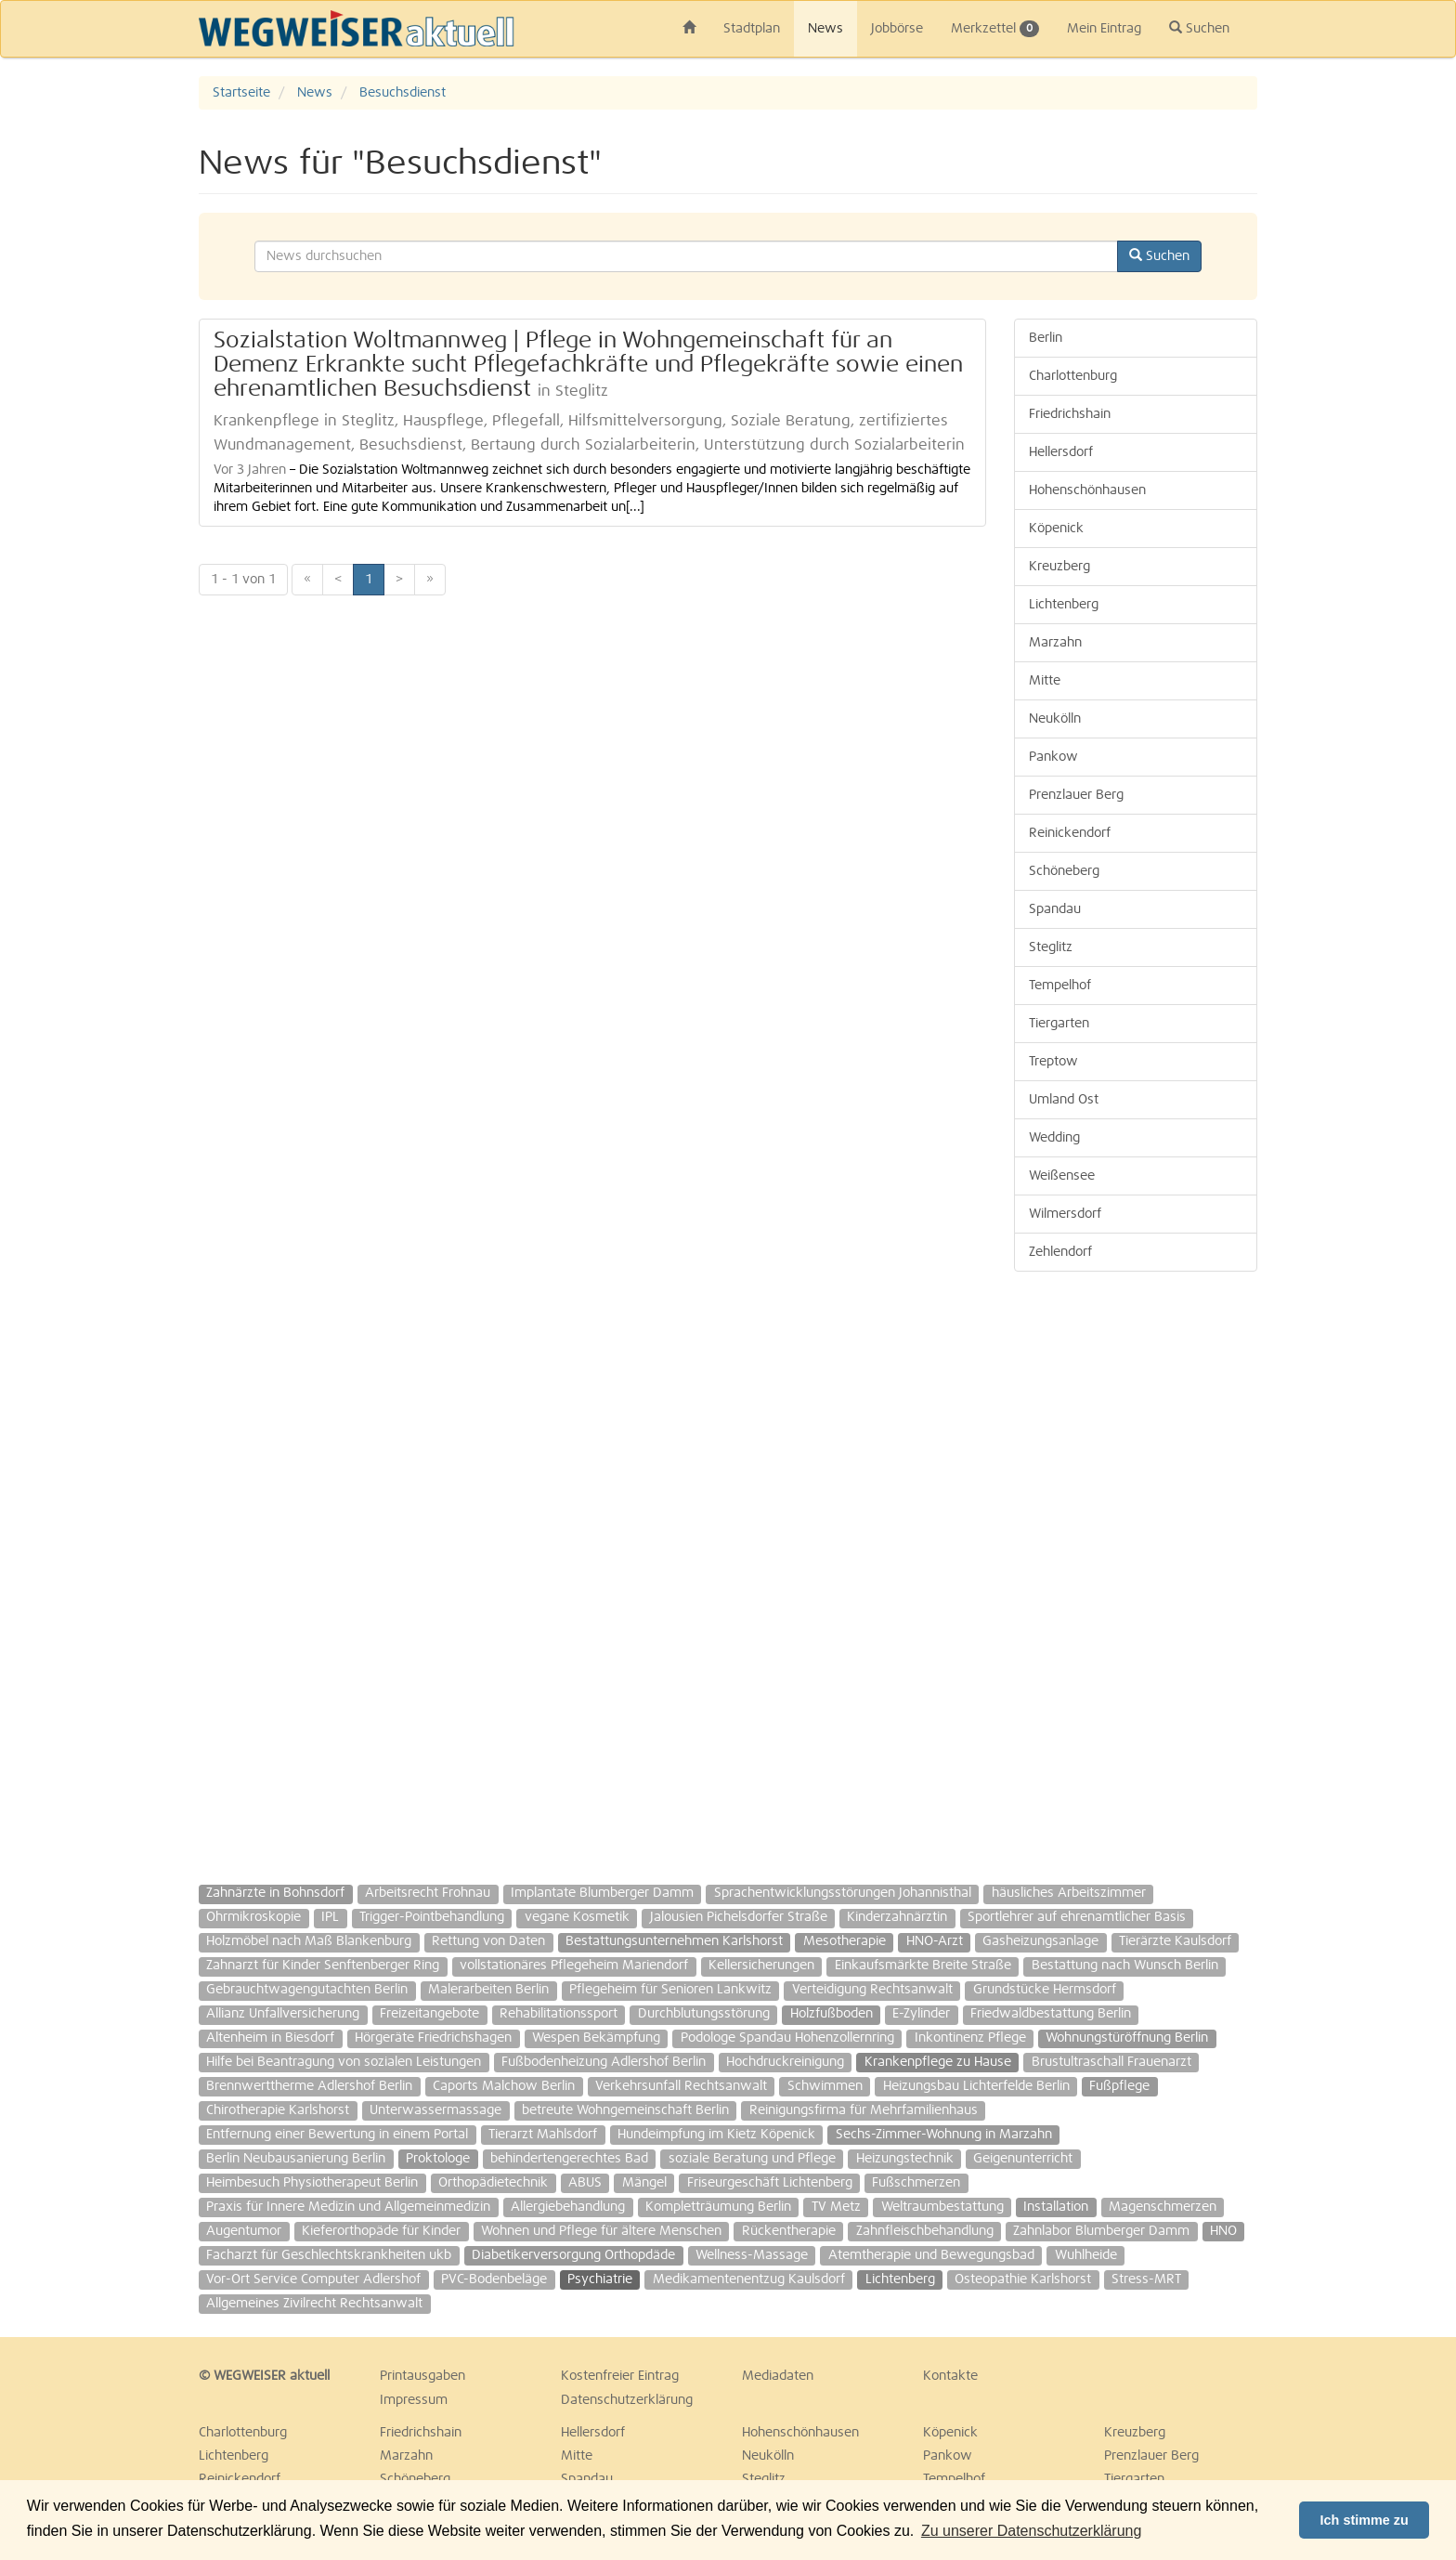 Image resolution: width=1456 pixels, height=2560 pixels. Describe the element at coordinates (836, 2207) in the screenshot. I see `TV Metz` at that location.